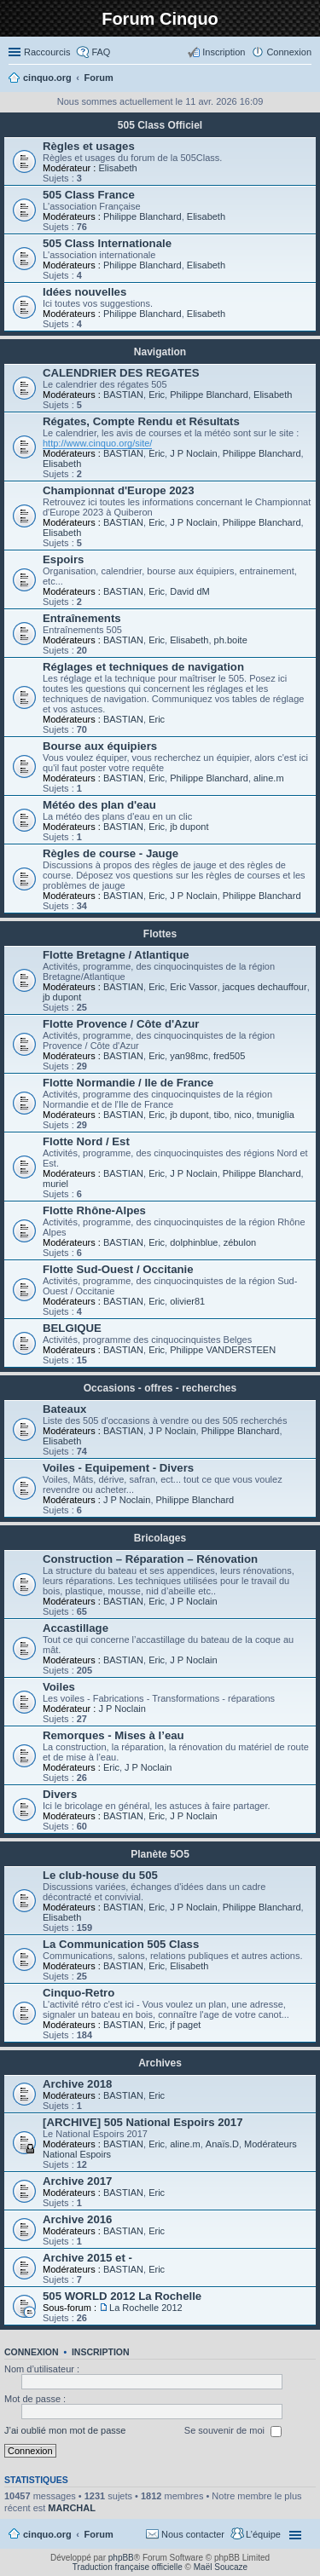 The image size is (320, 2576). What do you see at coordinates (288, 52) in the screenshot?
I see `Connexion [menuitem]` at bounding box center [288, 52].